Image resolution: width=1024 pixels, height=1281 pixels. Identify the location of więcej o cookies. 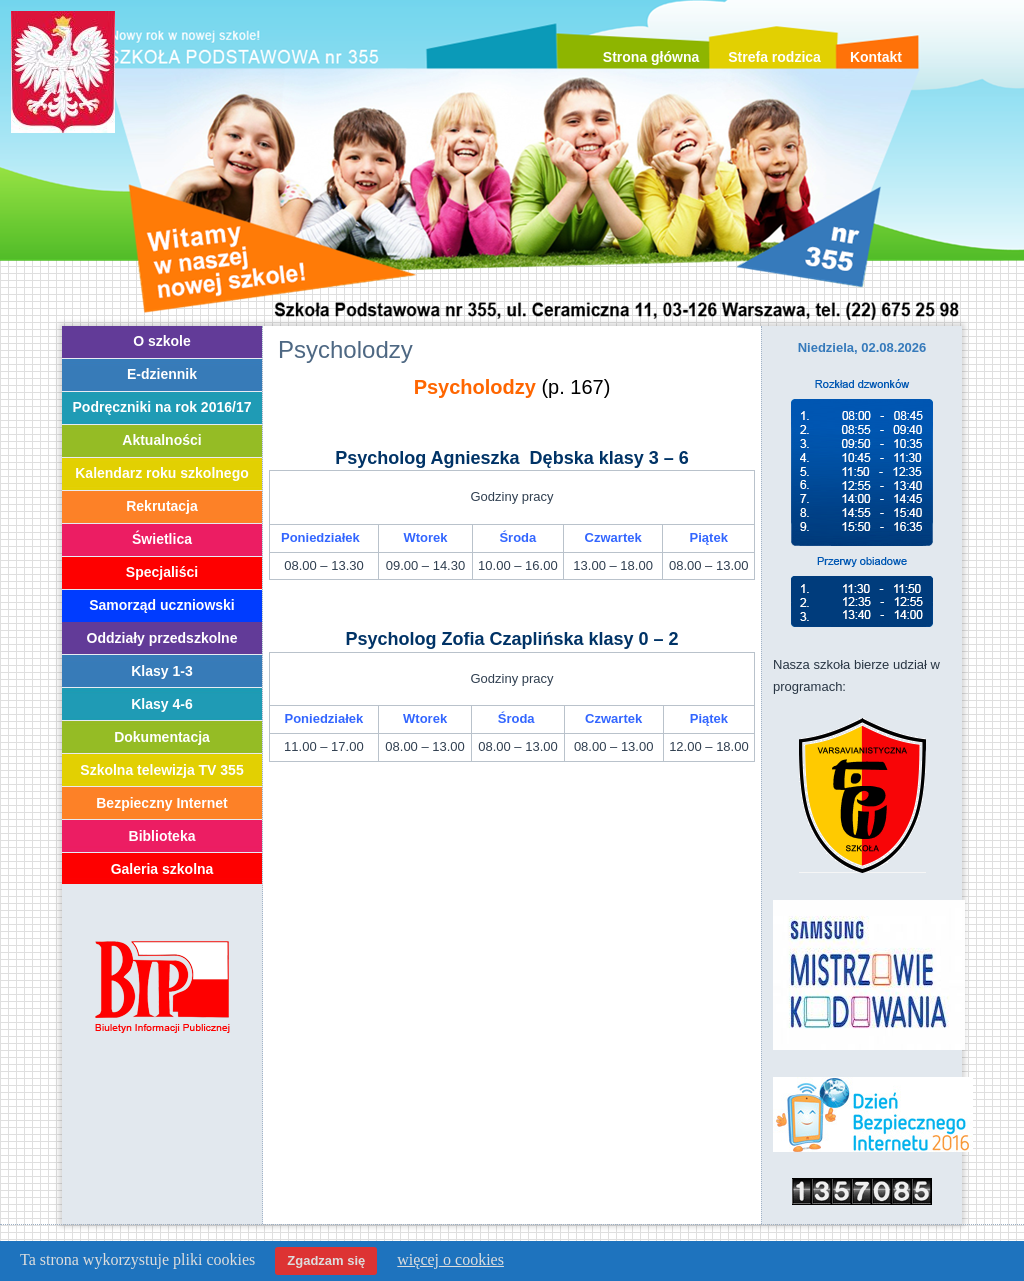
(450, 1259).